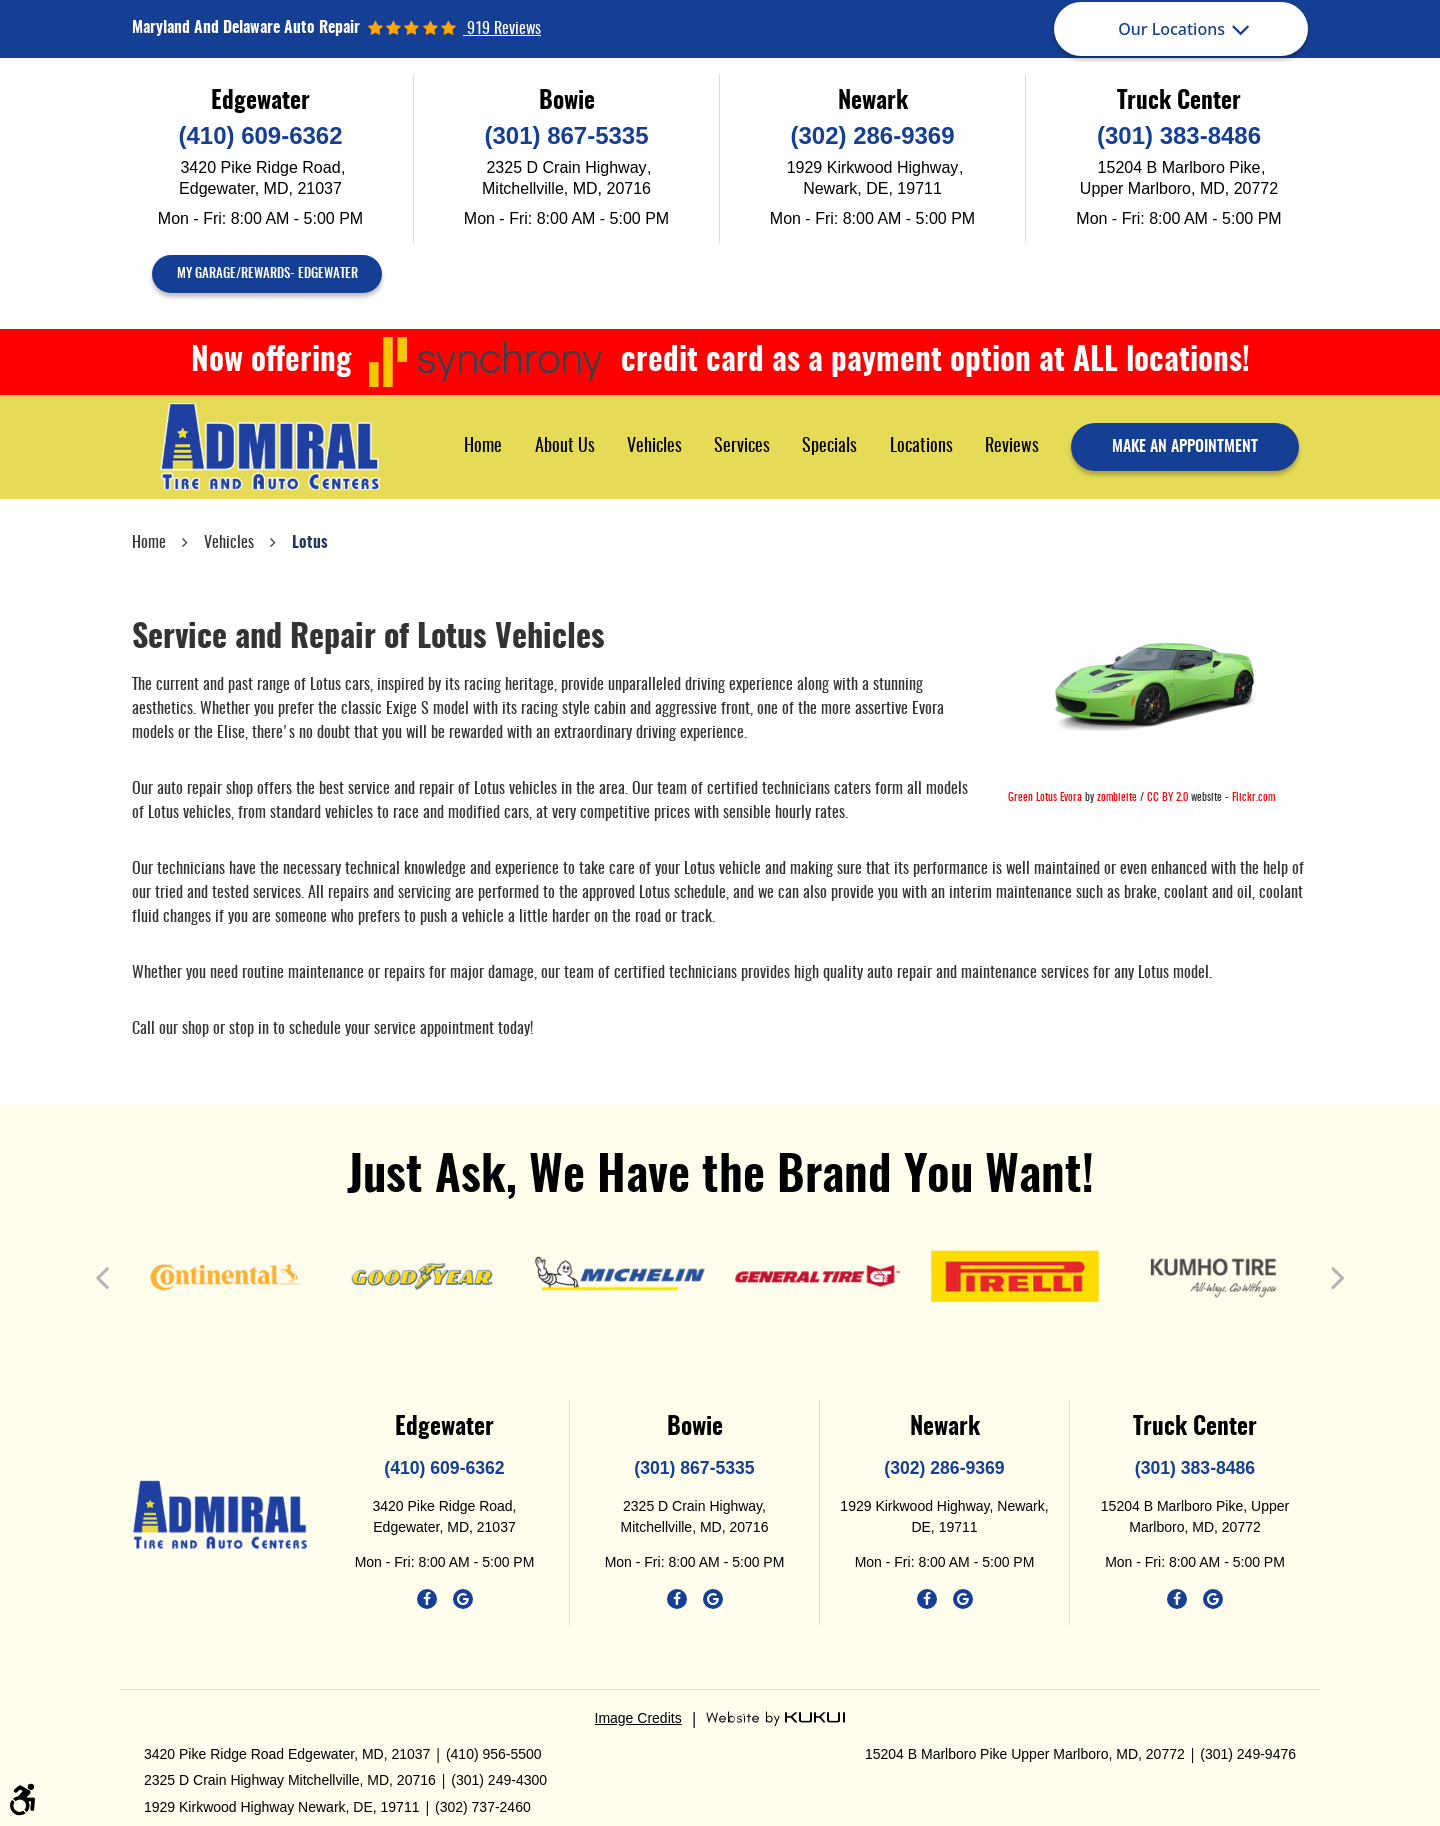  I want to click on About Us, so click(565, 447).